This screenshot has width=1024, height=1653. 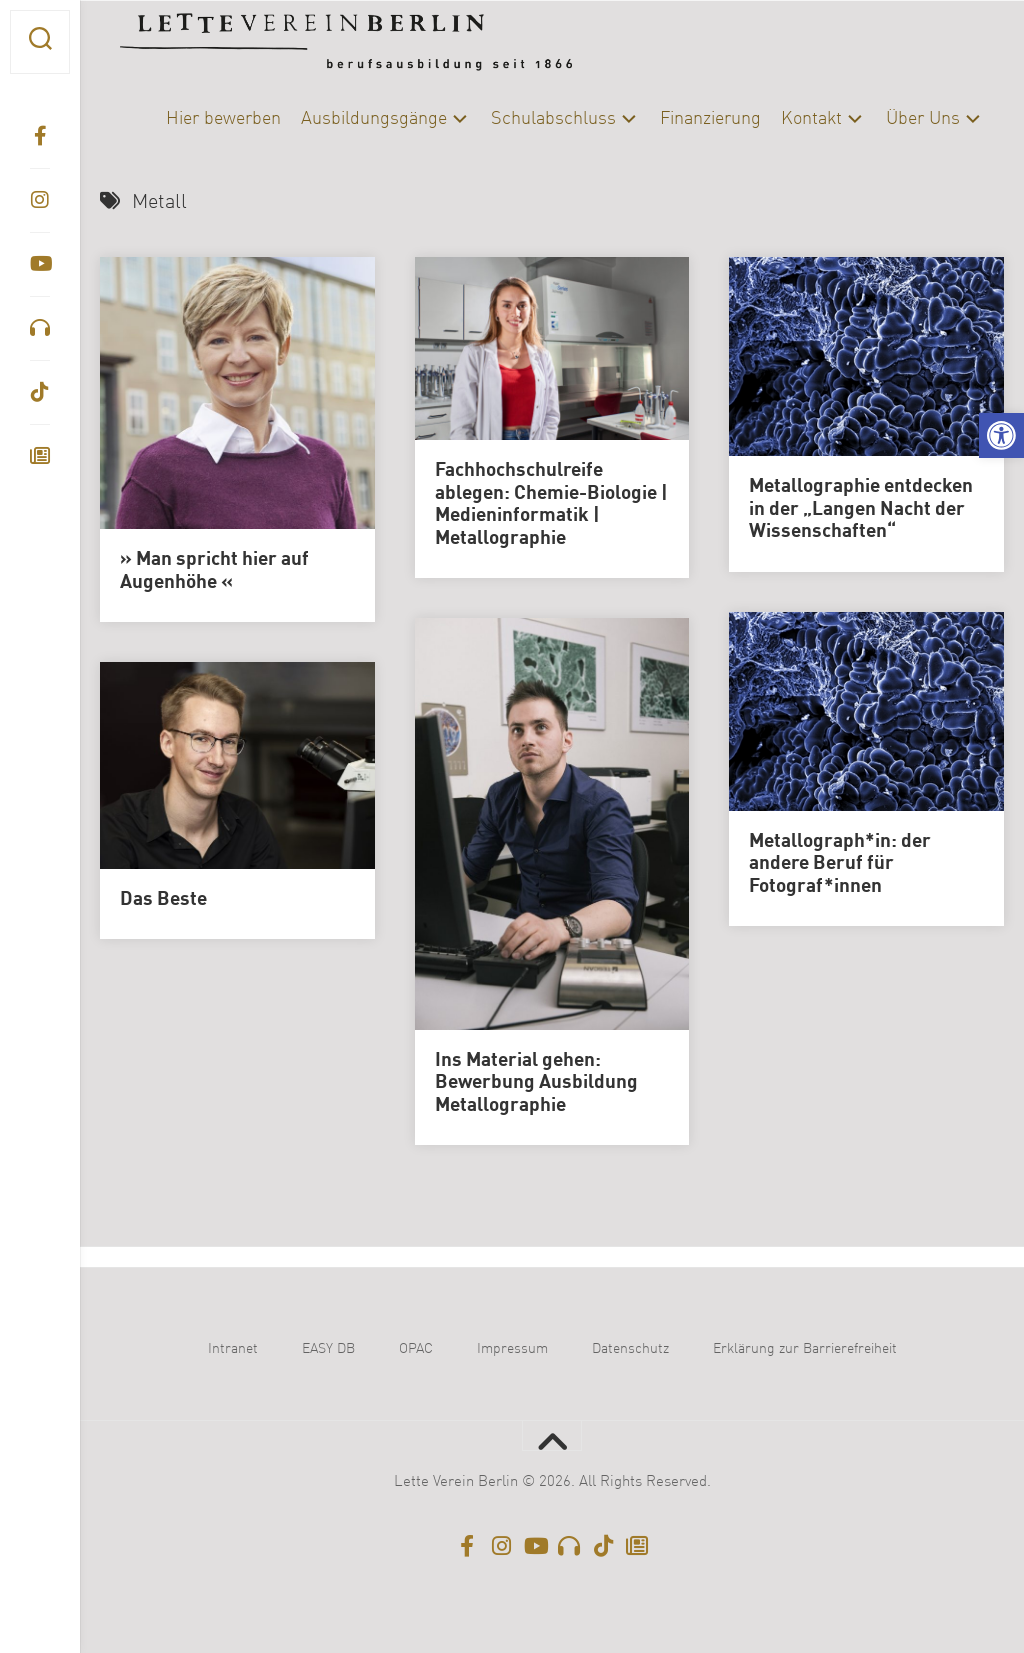 What do you see at coordinates (551, 505) in the screenshot?
I see `Fachhochschulreife ablegen: Chemie-Biologie | Medieninformatik | Metallographie` at bounding box center [551, 505].